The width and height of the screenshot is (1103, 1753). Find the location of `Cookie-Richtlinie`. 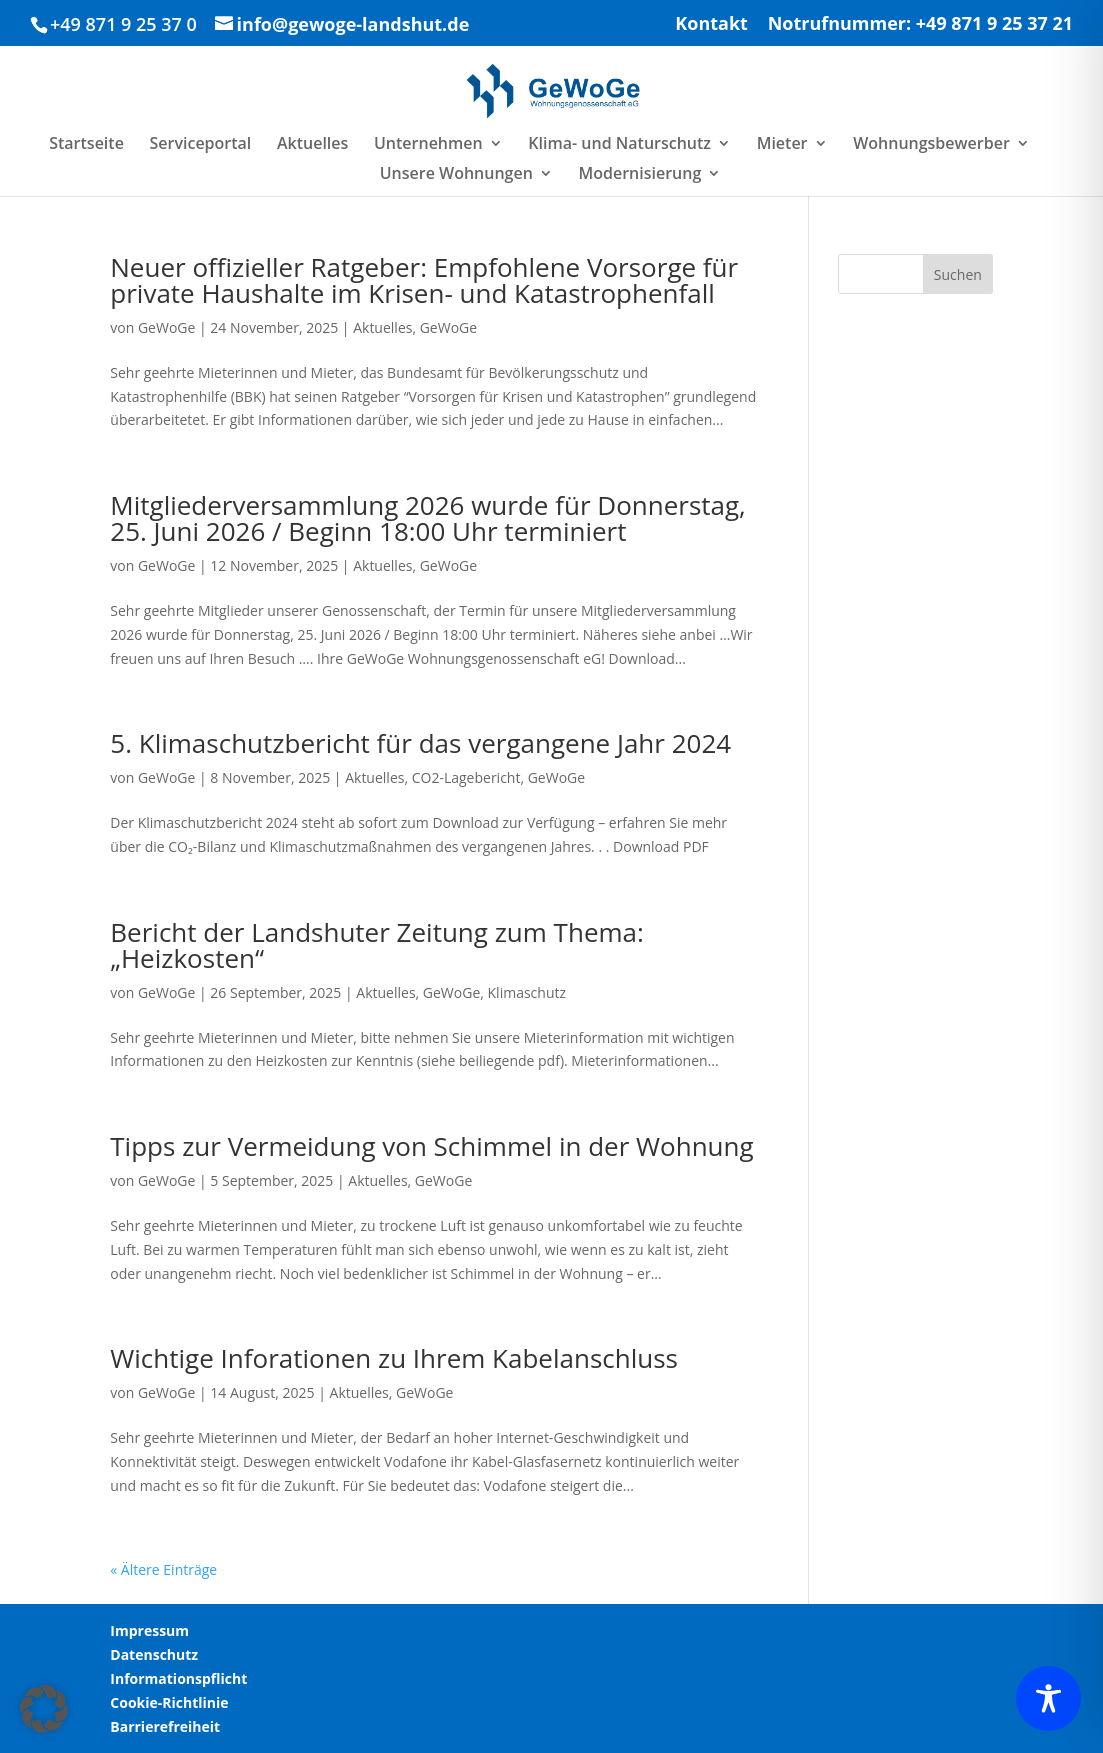

Cookie-Richtlinie is located at coordinates (169, 1702).